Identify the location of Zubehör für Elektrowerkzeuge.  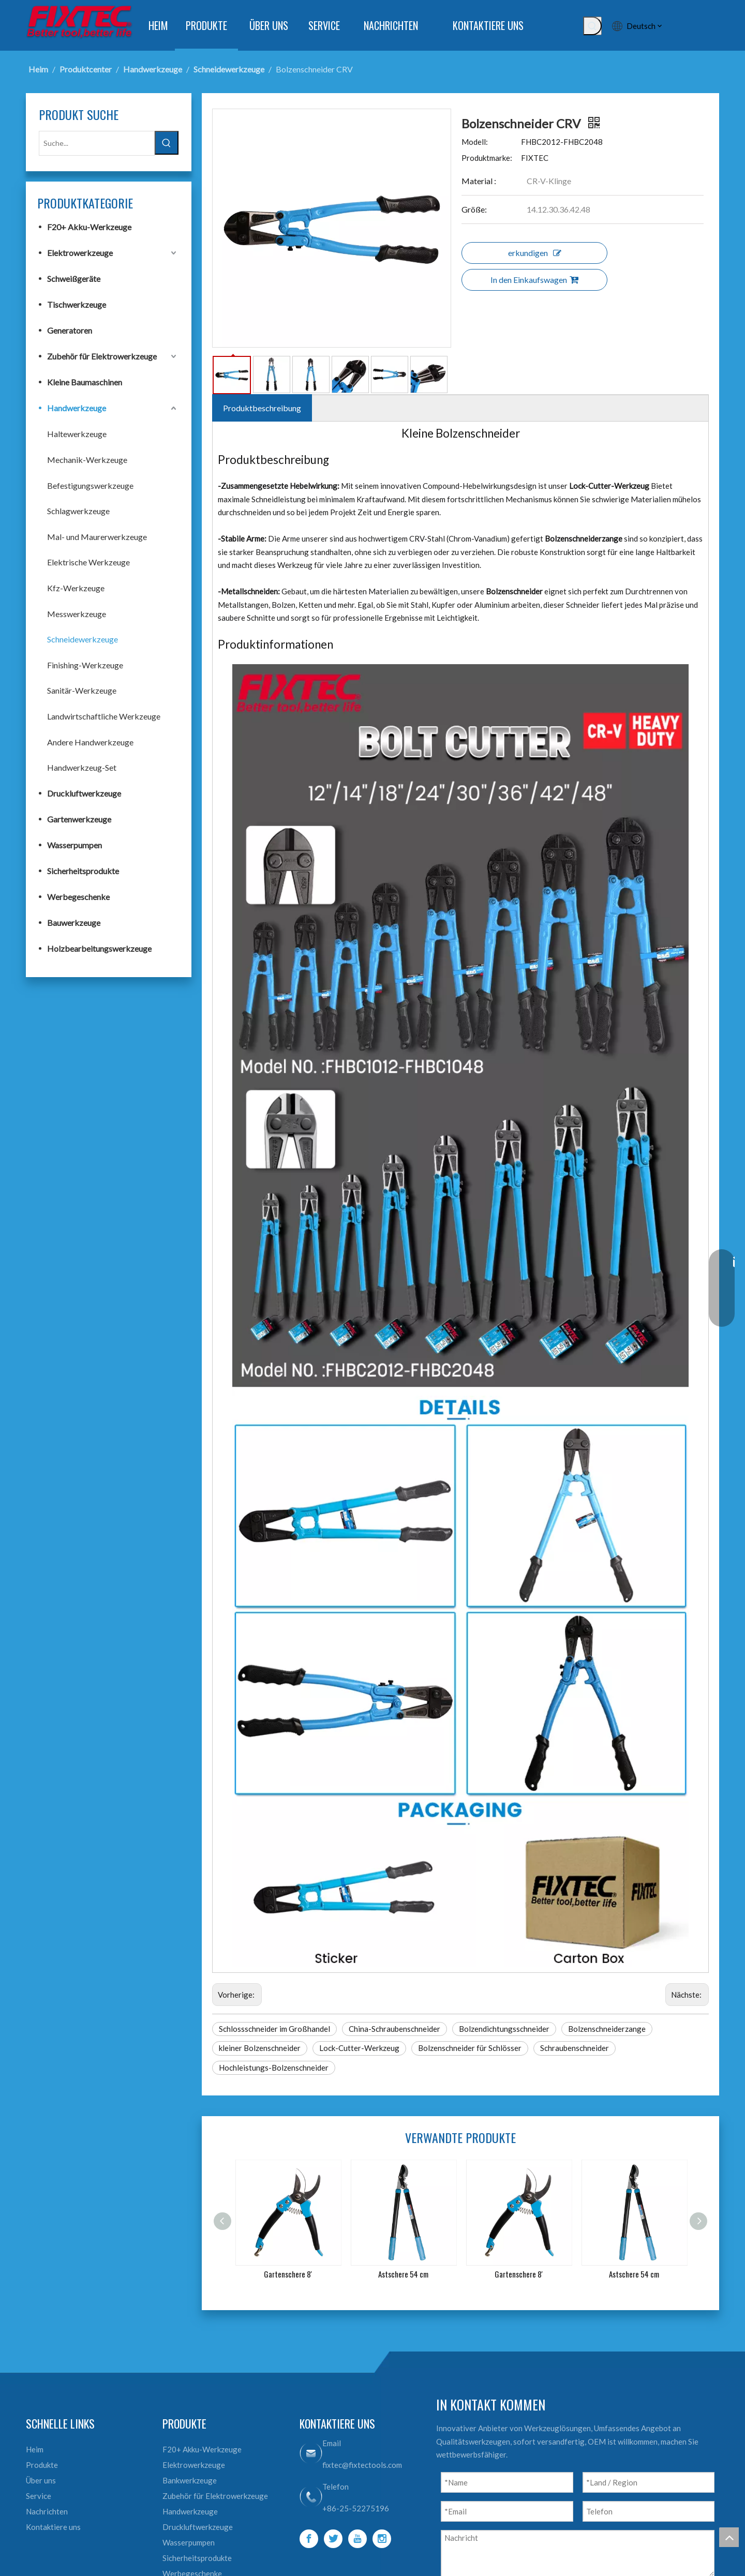
(102, 356).